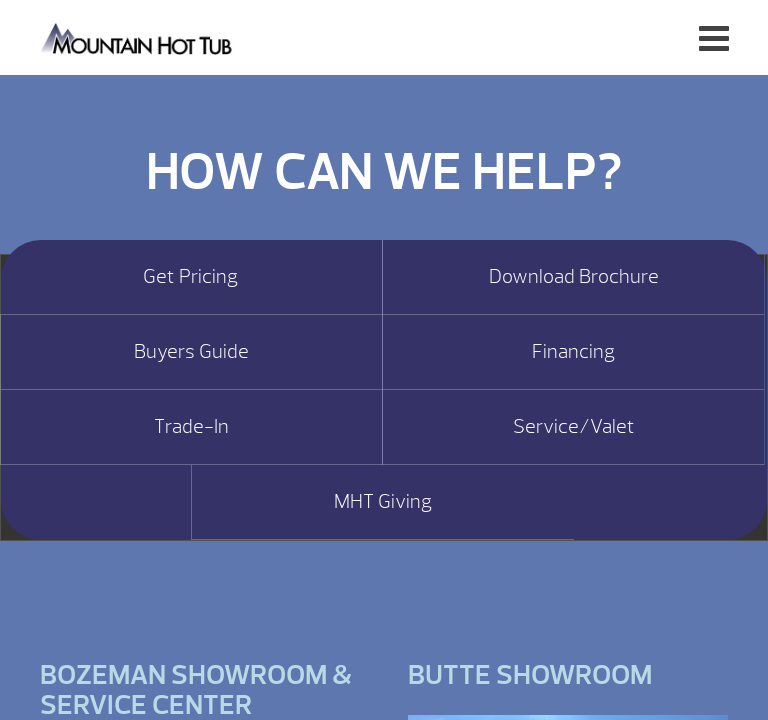  Describe the element at coordinates (574, 277) in the screenshot. I see `Download Brochure` at that location.